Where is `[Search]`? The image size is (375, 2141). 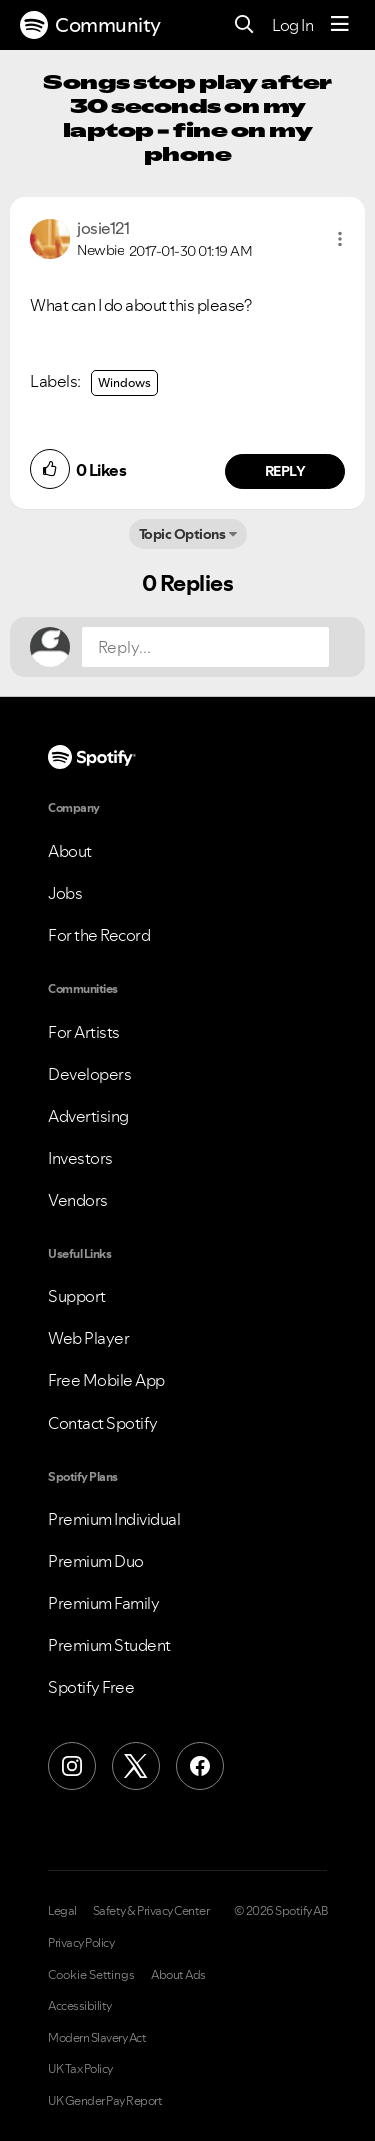
[Search] is located at coordinates (244, 25).